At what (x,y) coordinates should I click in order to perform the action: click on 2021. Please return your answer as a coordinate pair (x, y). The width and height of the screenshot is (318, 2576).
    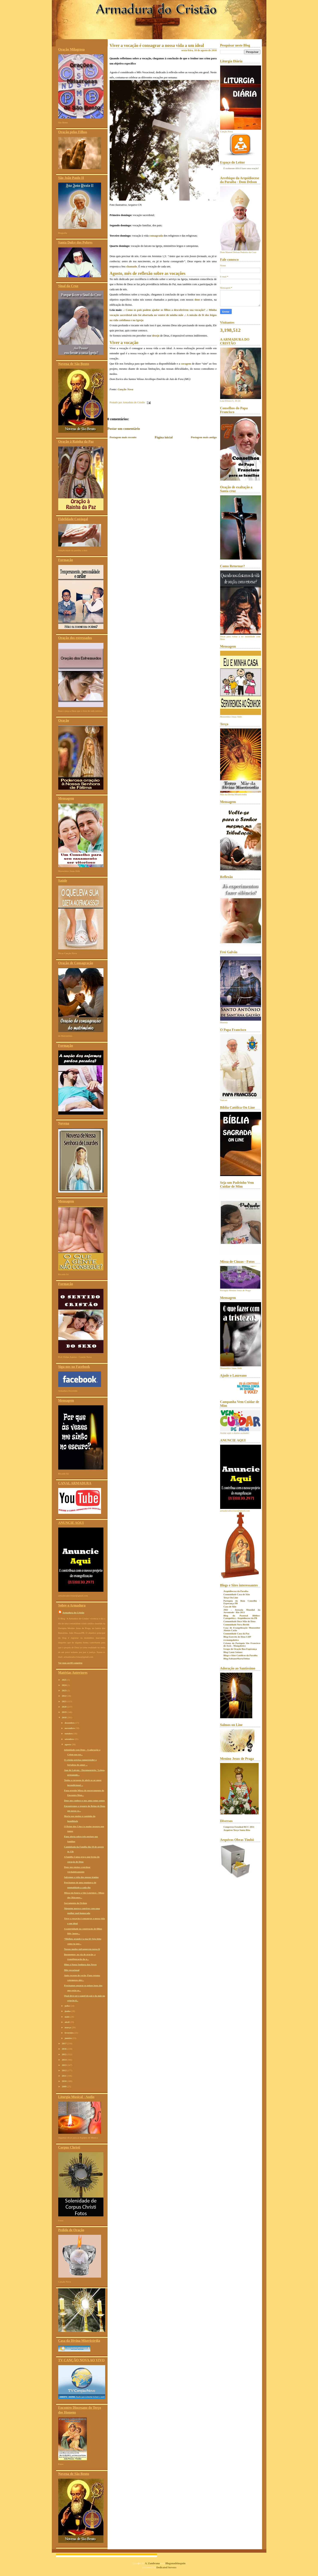
    Looking at the image, I should click on (64, 1701).